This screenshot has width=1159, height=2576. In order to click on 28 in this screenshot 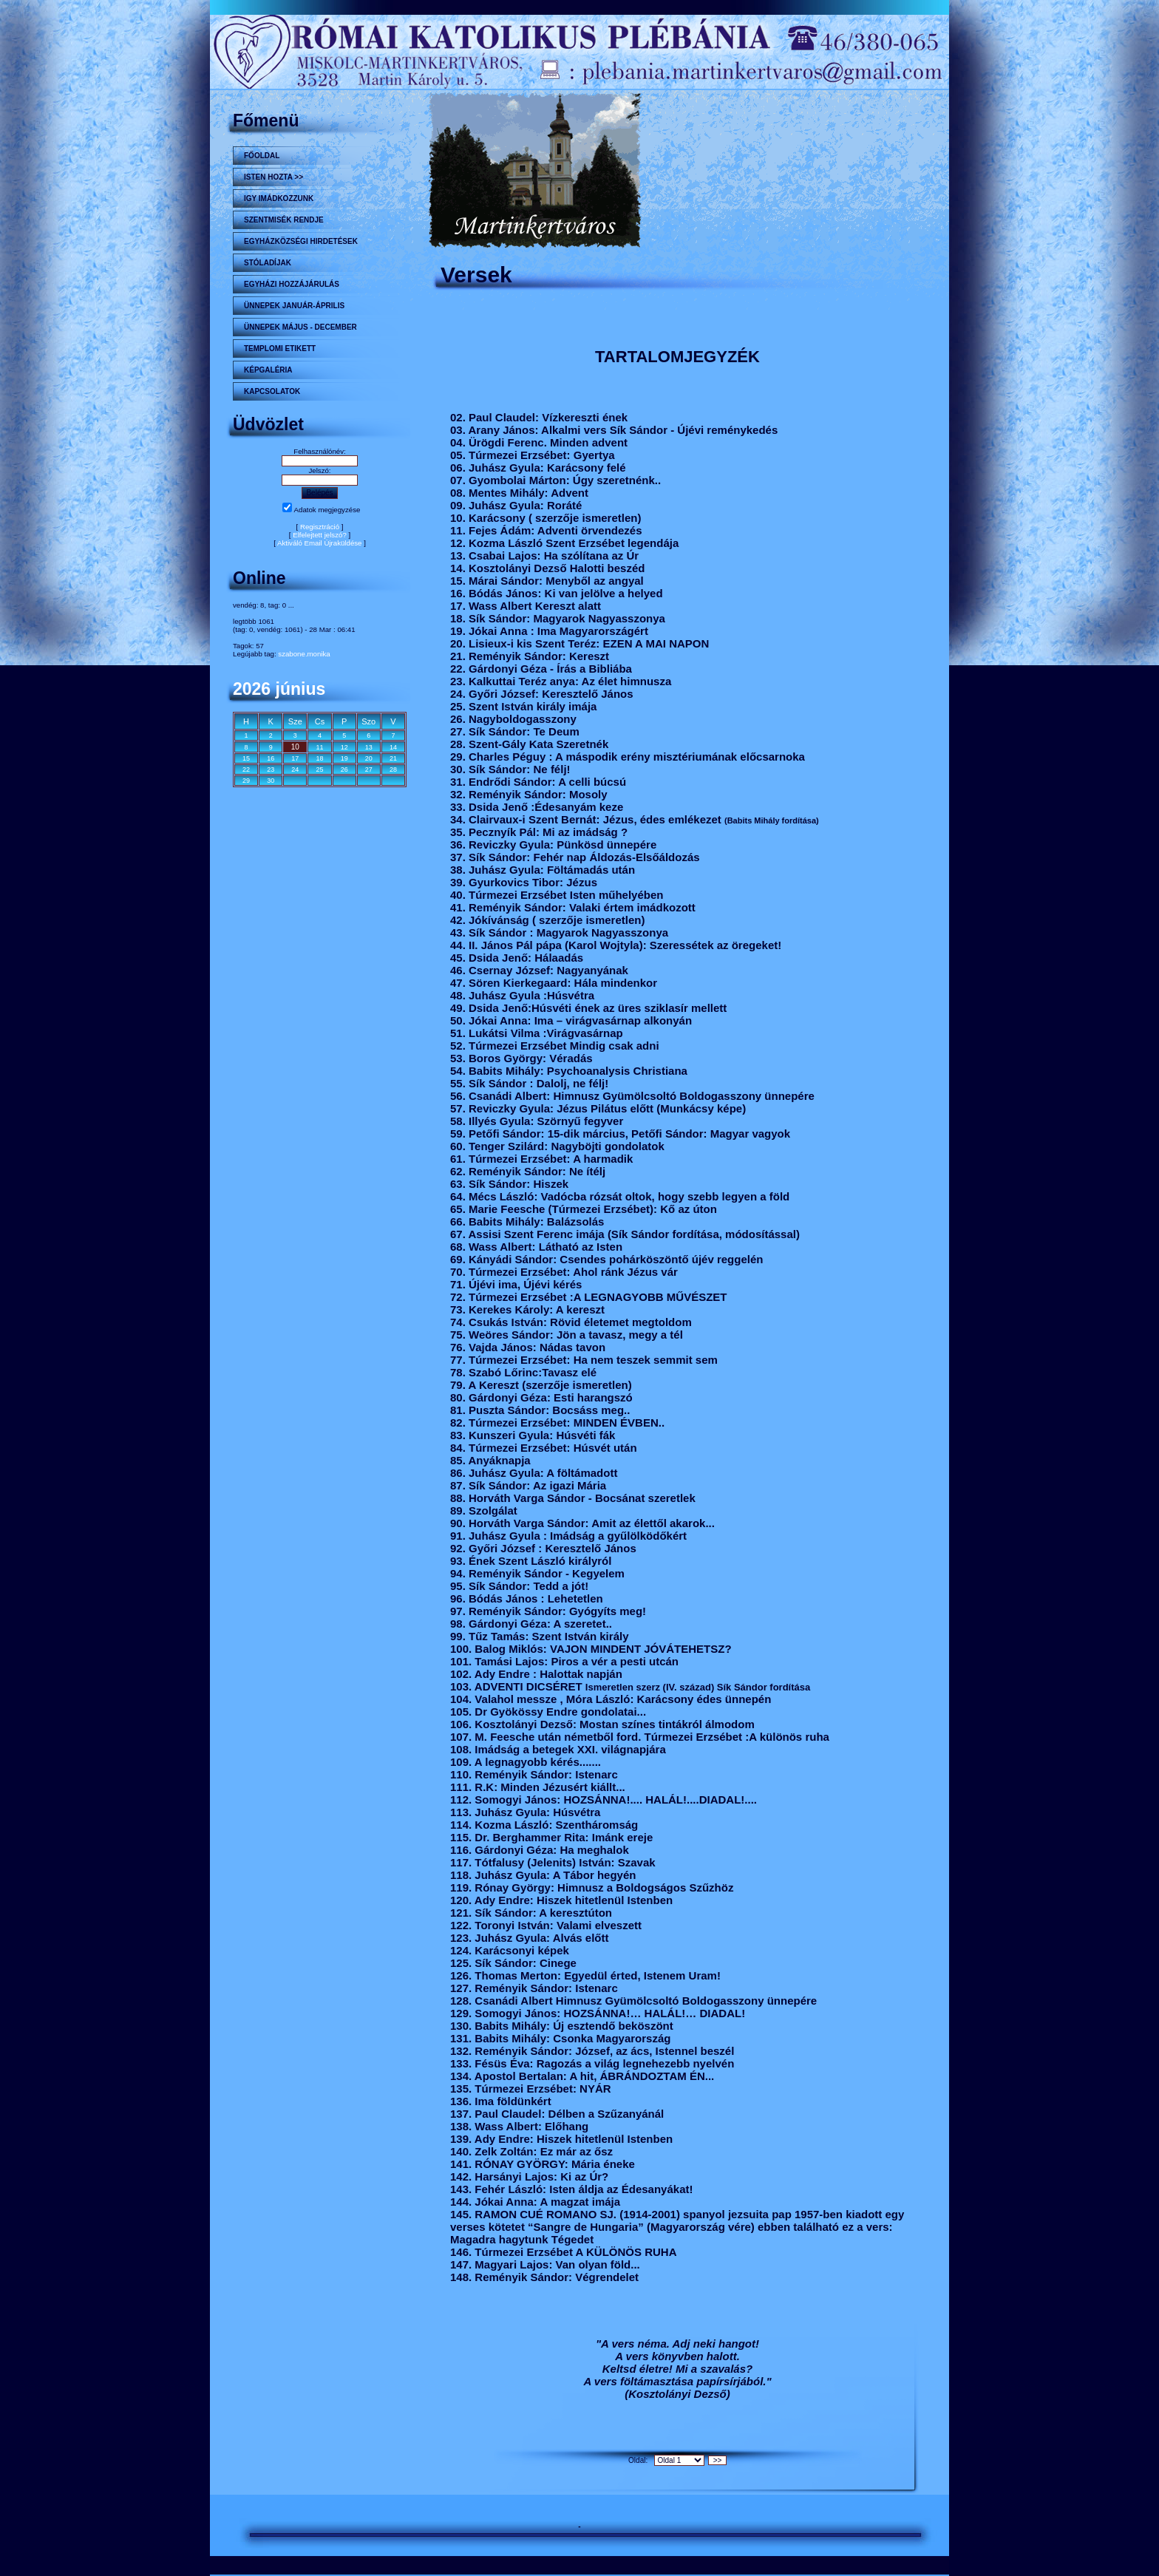, I will do `click(393, 769)`.